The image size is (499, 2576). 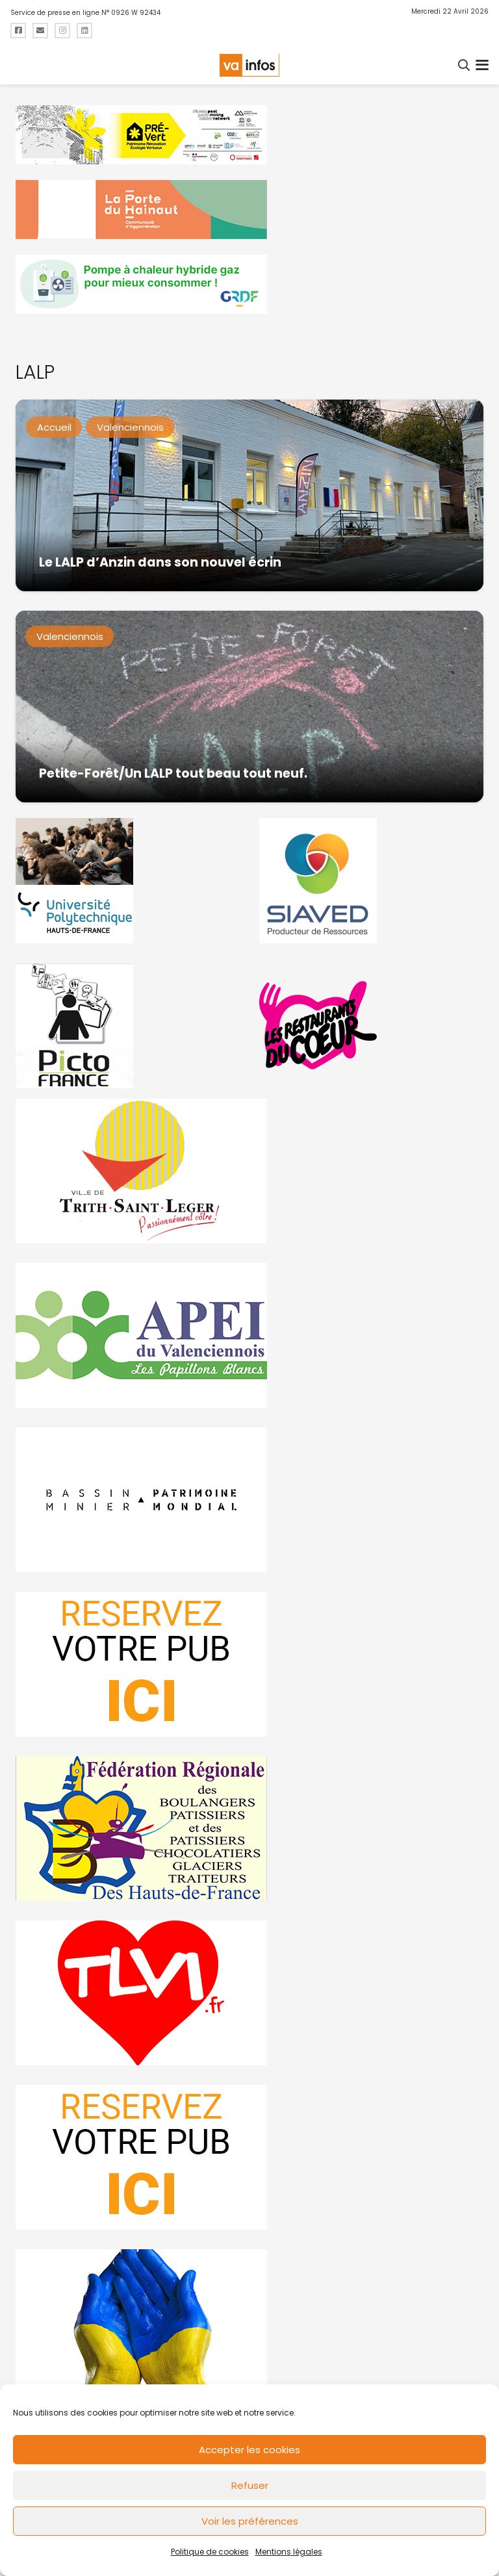 What do you see at coordinates (18, 30) in the screenshot?
I see `[Titre]` at bounding box center [18, 30].